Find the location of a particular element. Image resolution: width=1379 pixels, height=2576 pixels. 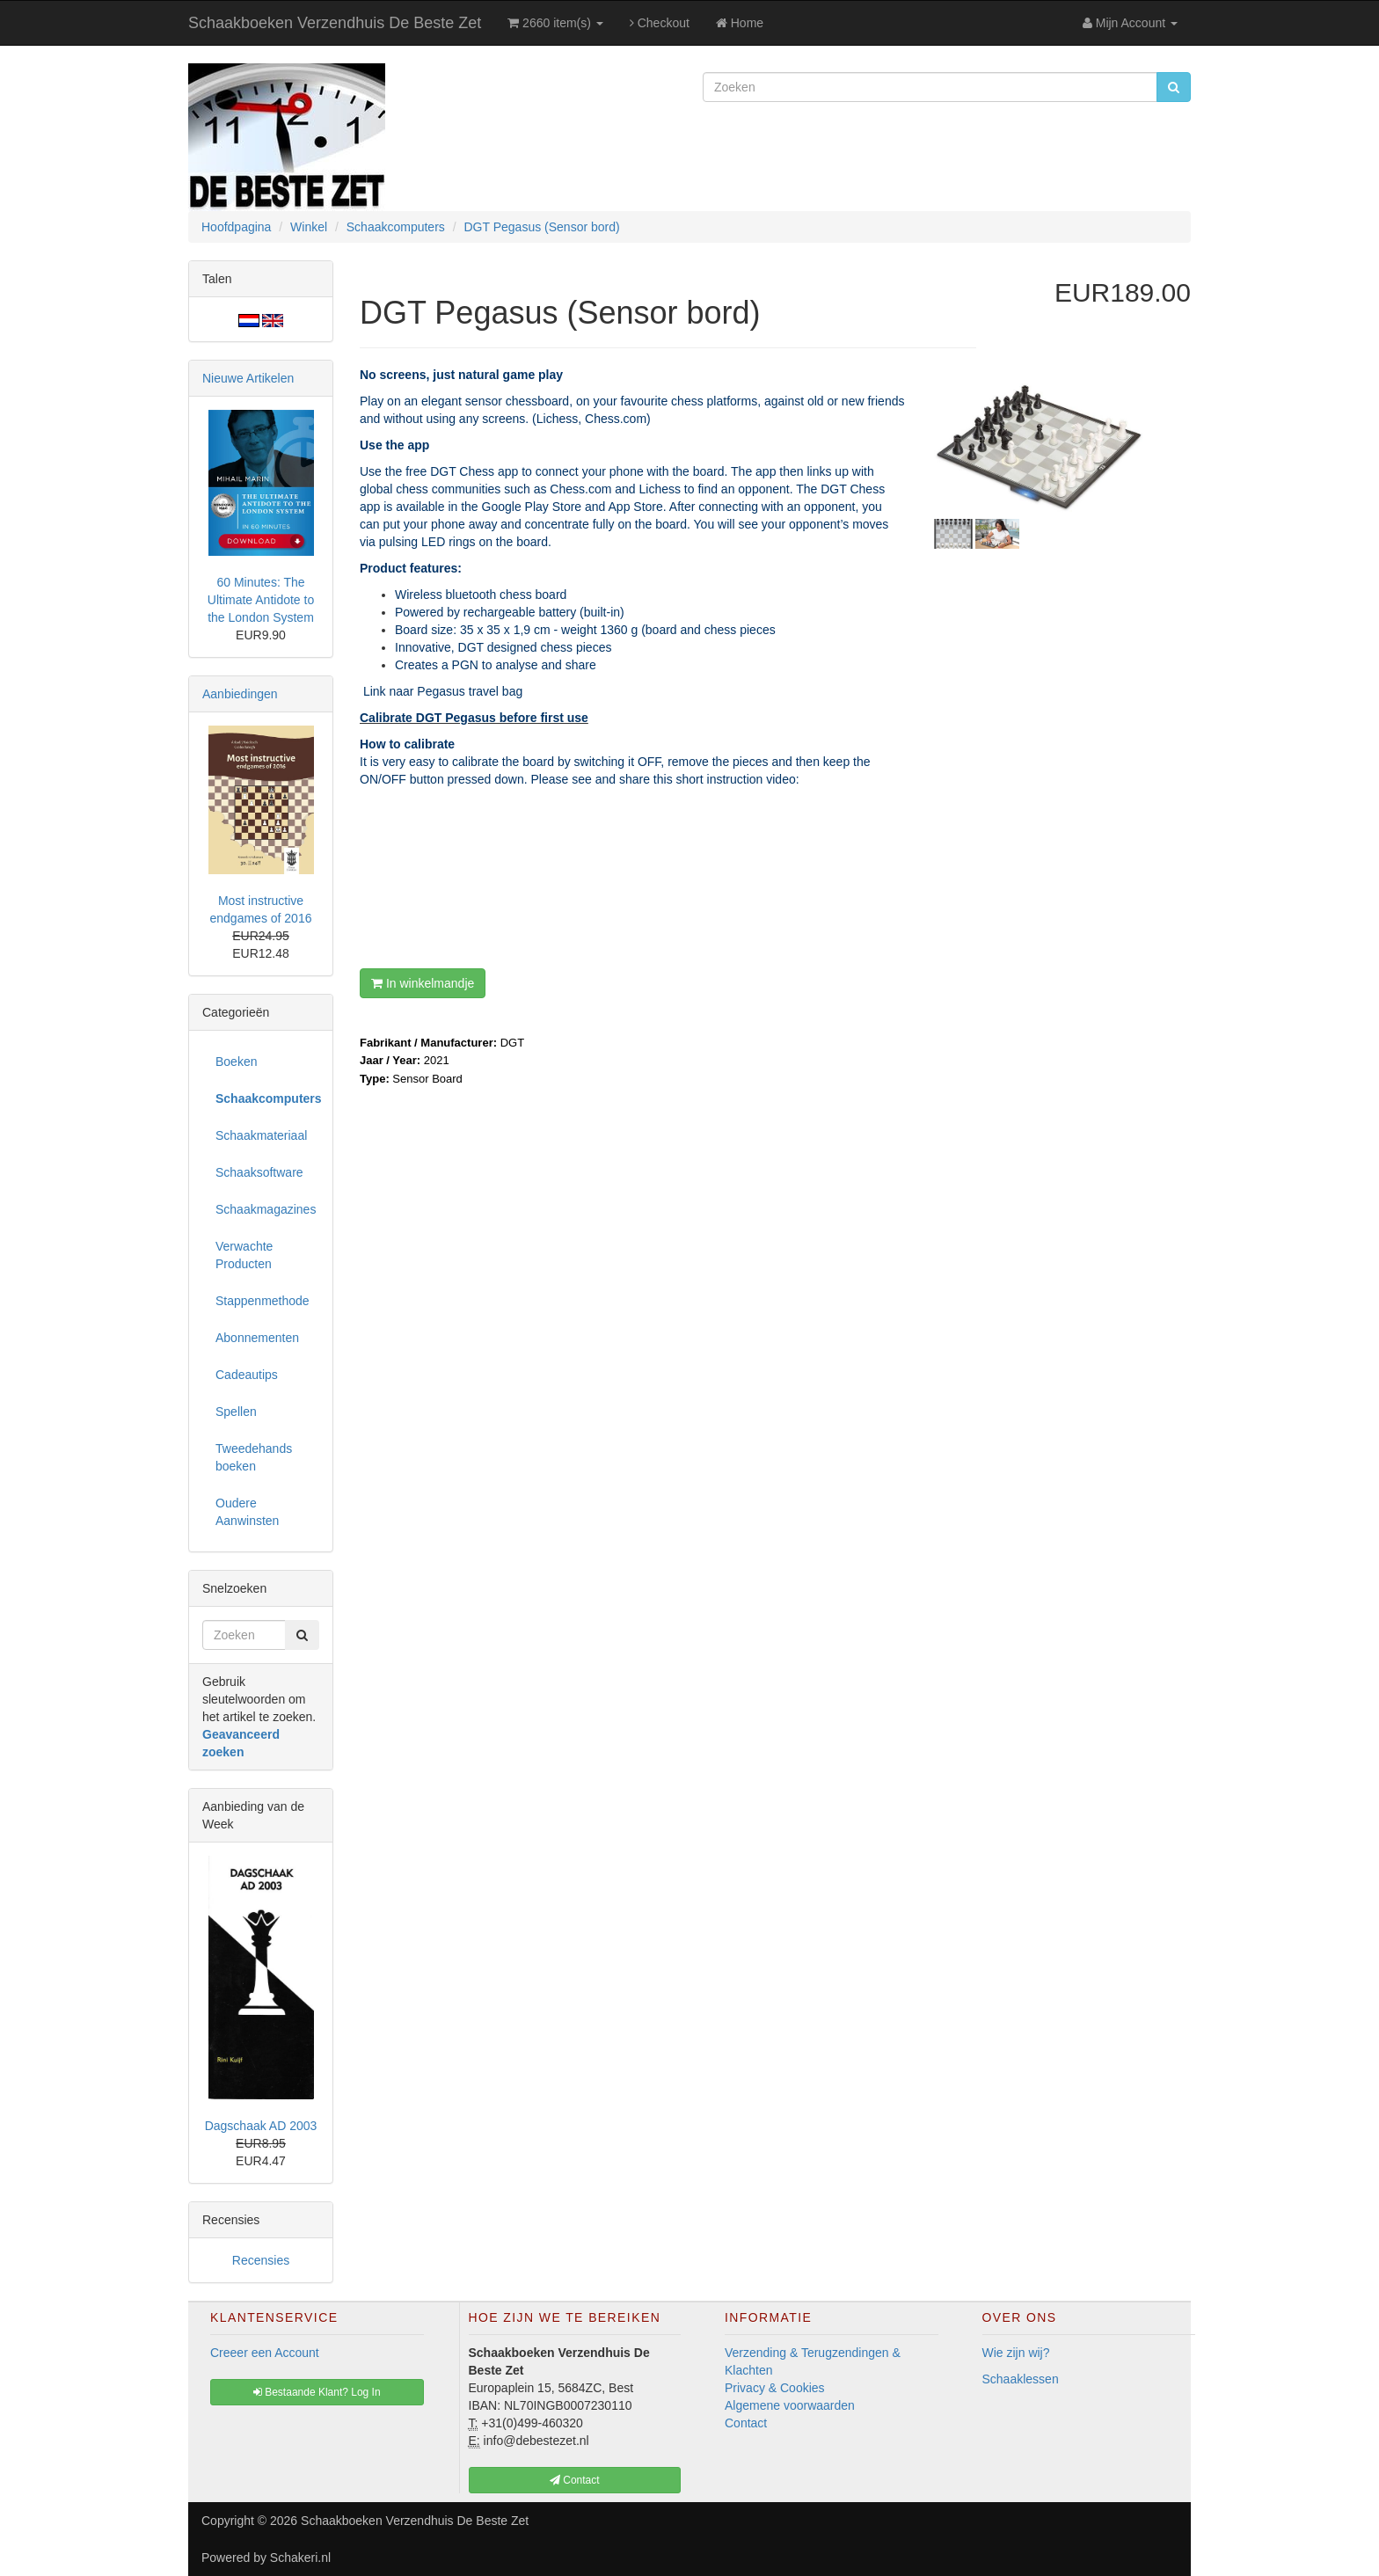

Dagschaak AD 2003 is located at coordinates (261, 2126).